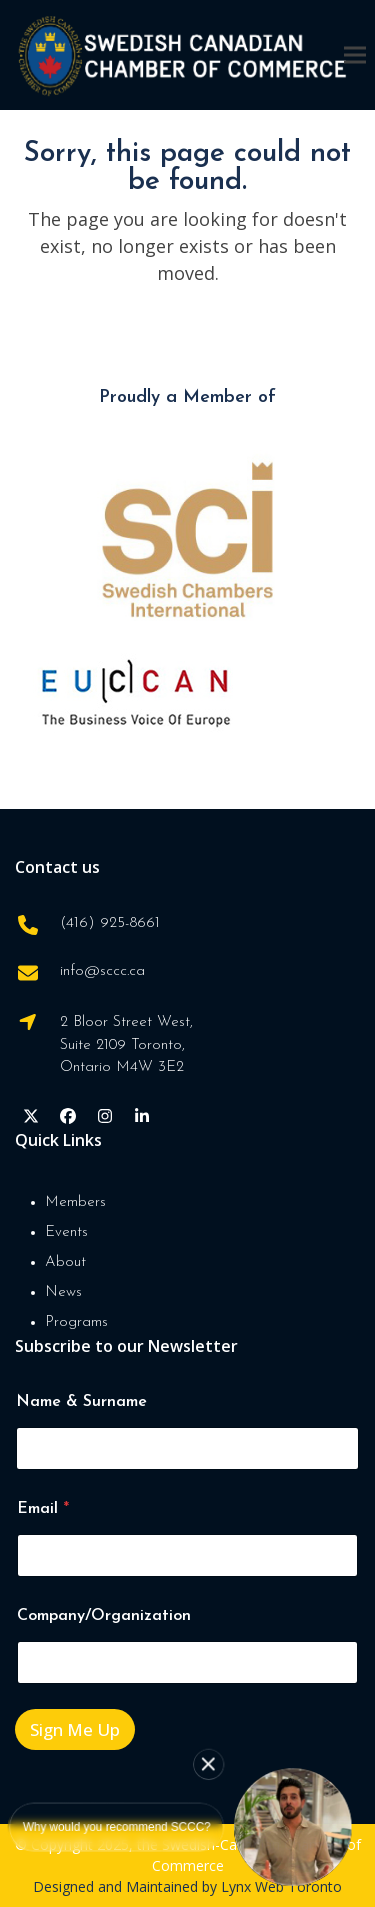  What do you see at coordinates (75, 1202) in the screenshot?
I see `Members` at bounding box center [75, 1202].